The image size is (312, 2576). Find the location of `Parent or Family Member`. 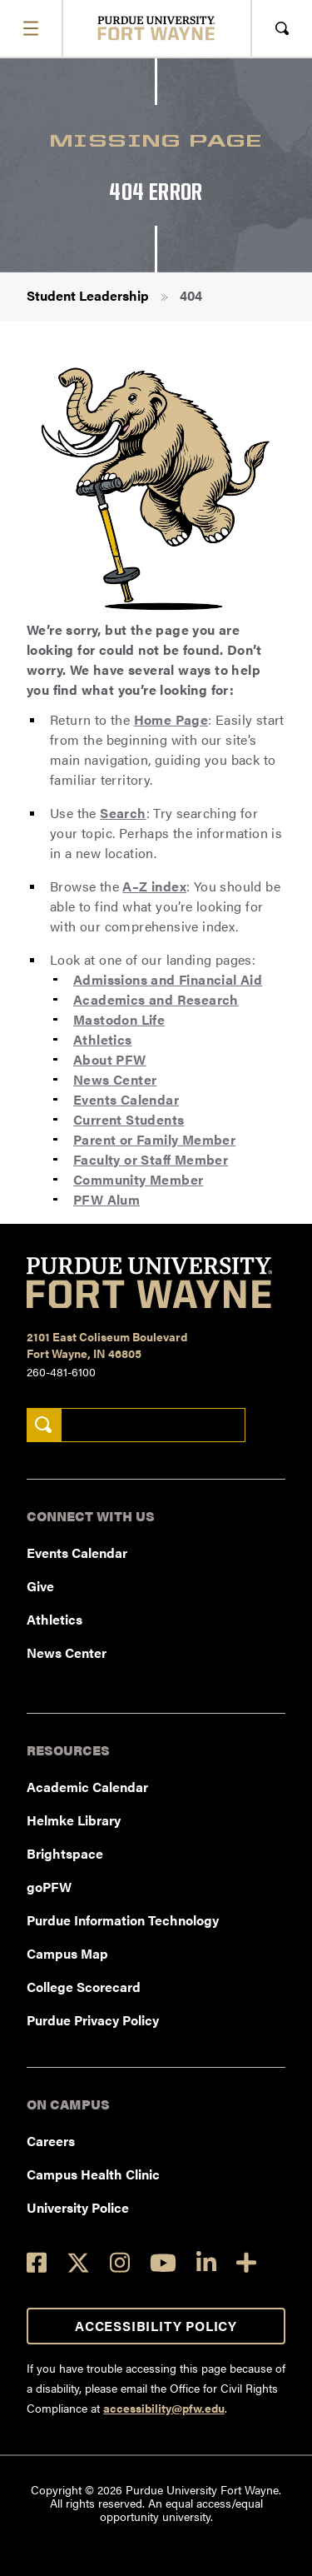

Parent or Family Member is located at coordinates (154, 1139).